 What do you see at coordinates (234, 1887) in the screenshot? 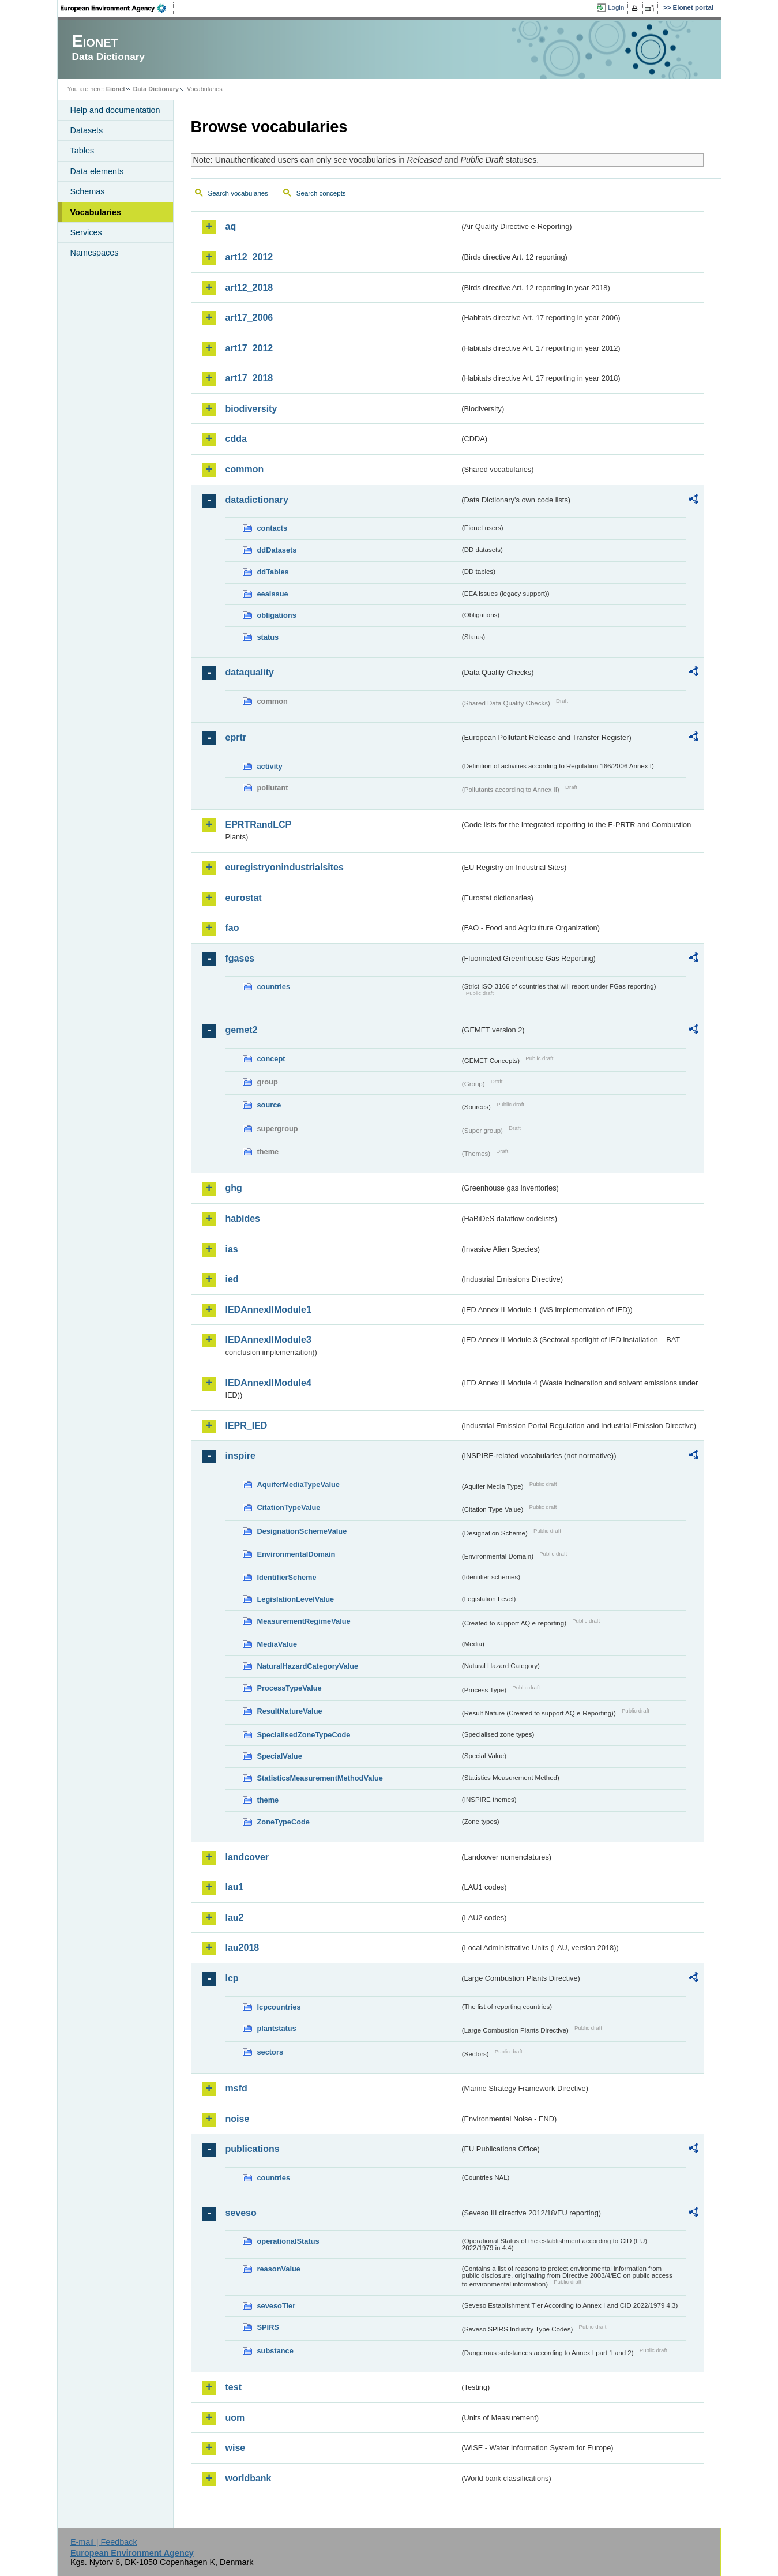
I see `lau1` at bounding box center [234, 1887].